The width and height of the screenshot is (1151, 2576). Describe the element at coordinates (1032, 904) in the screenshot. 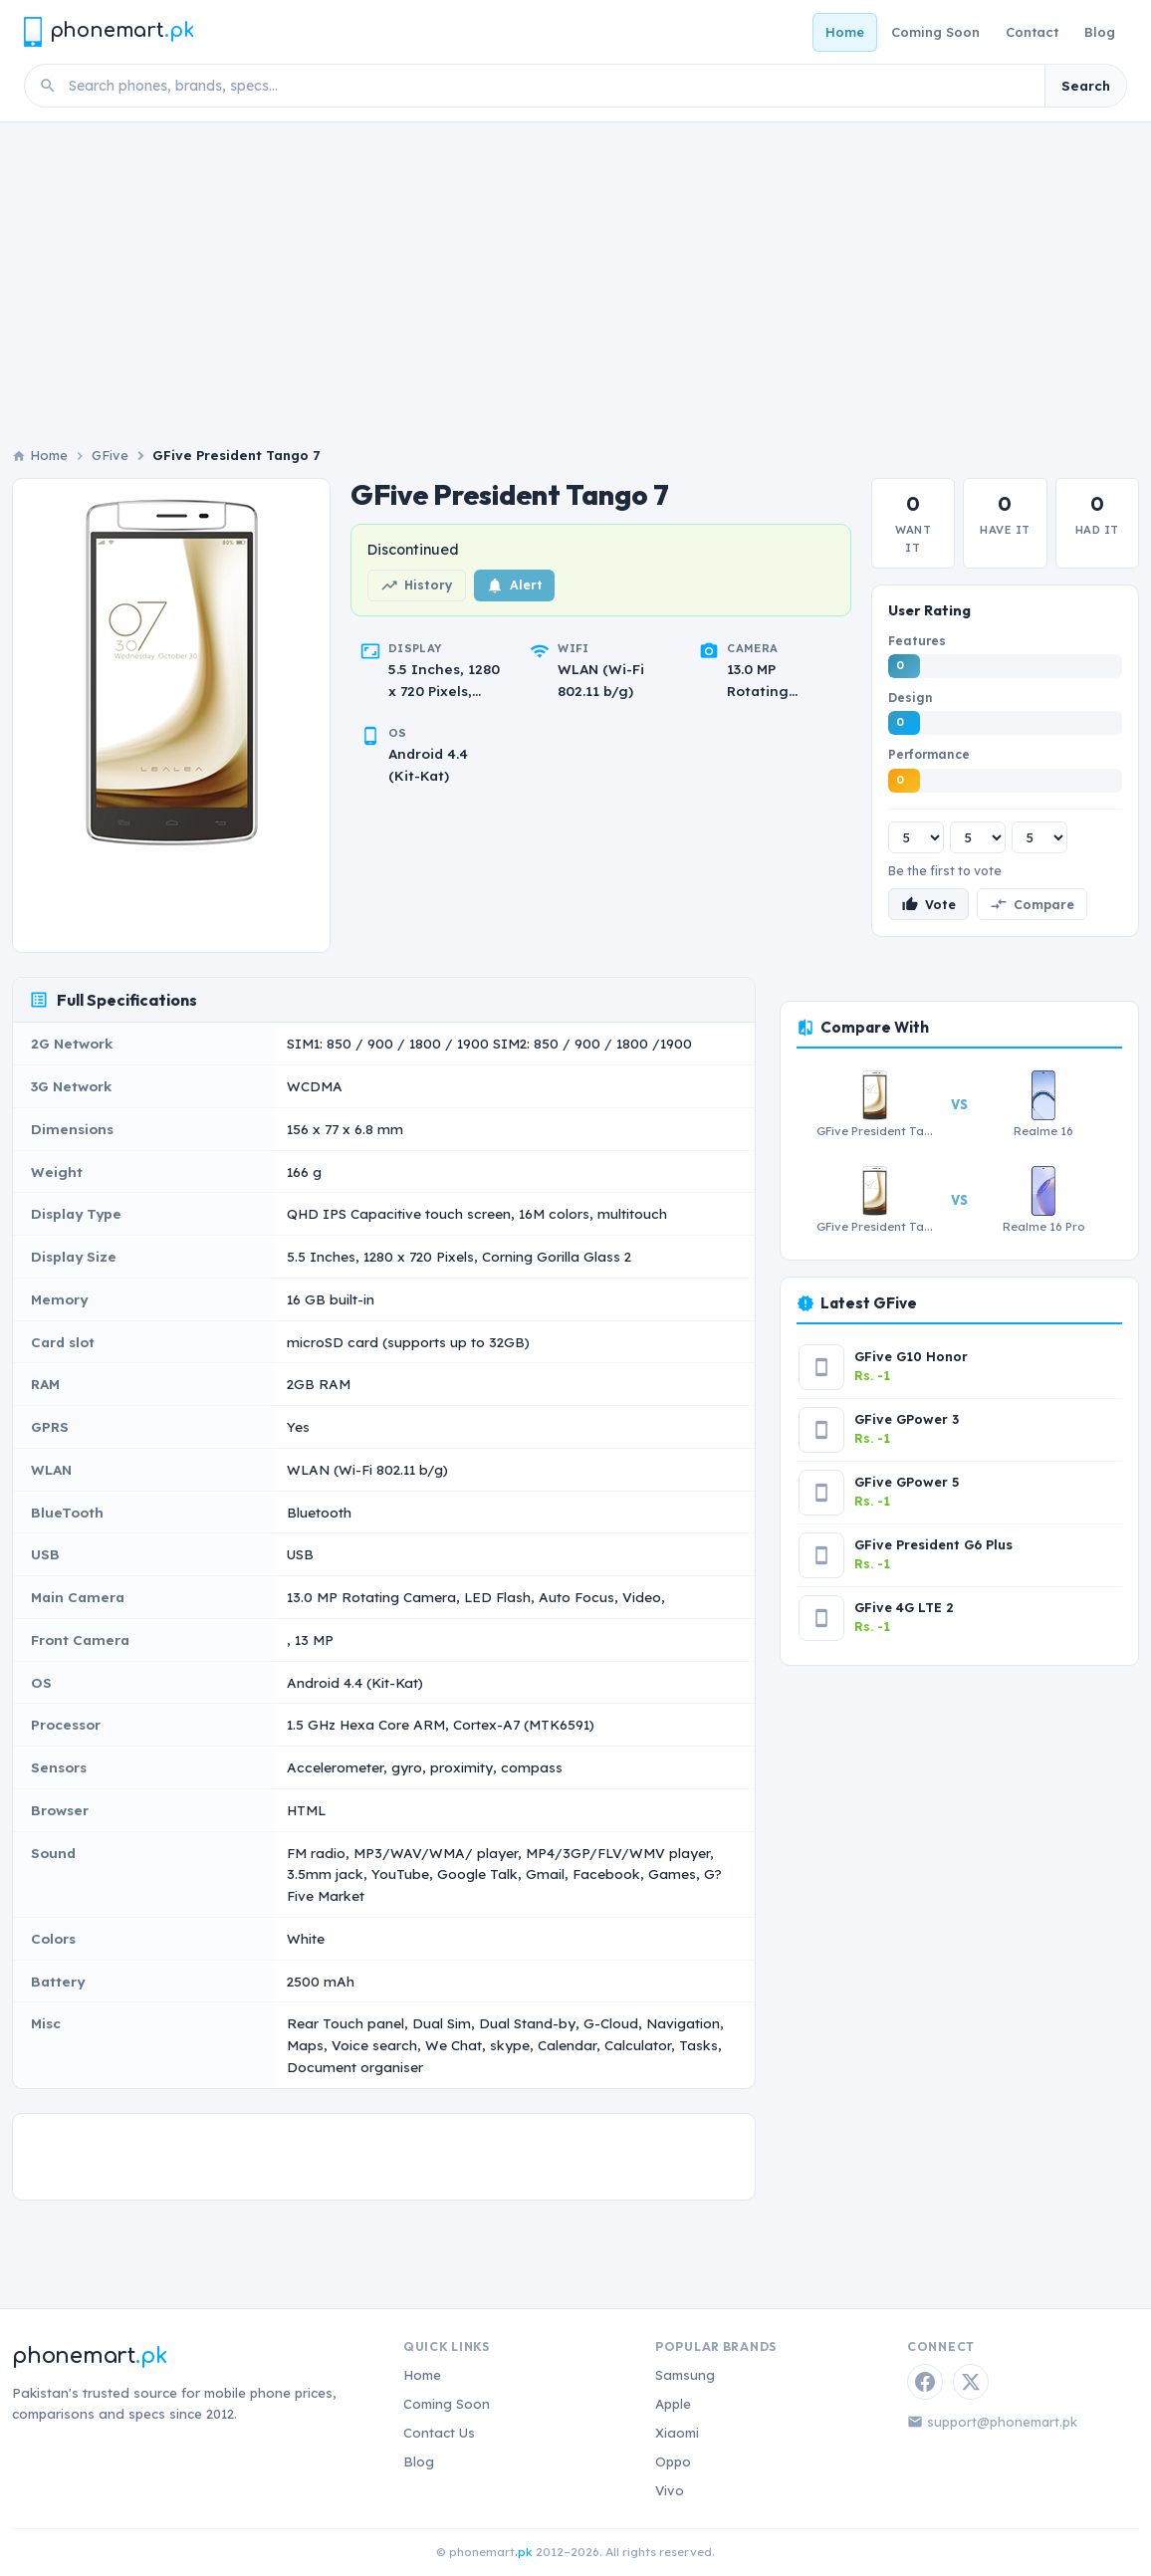

I see `Compare` at that location.